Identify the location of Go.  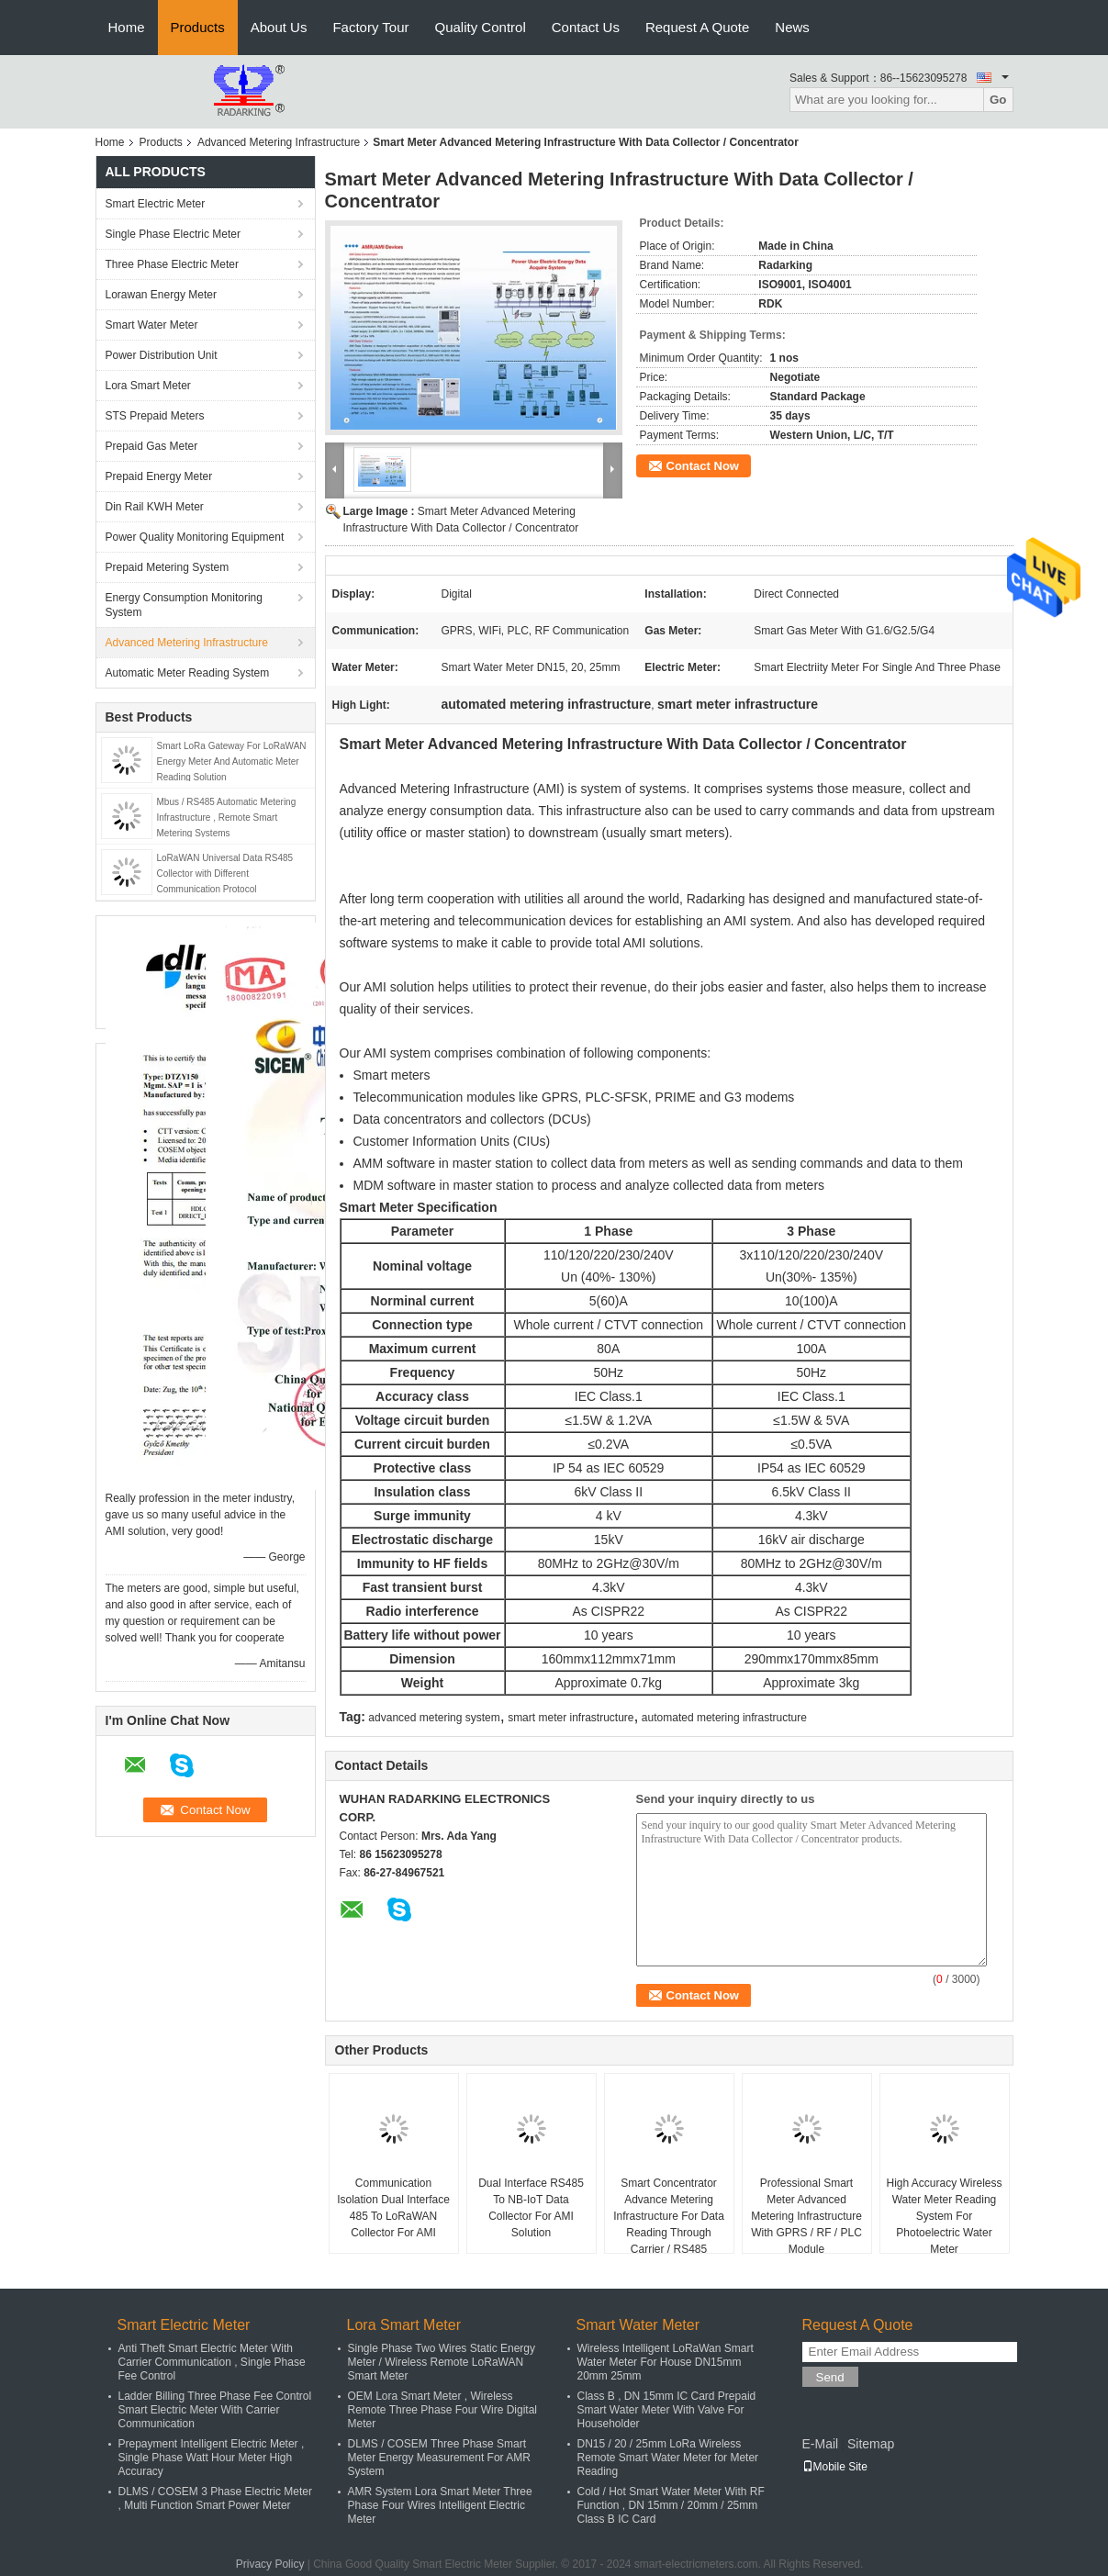
(998, 99).